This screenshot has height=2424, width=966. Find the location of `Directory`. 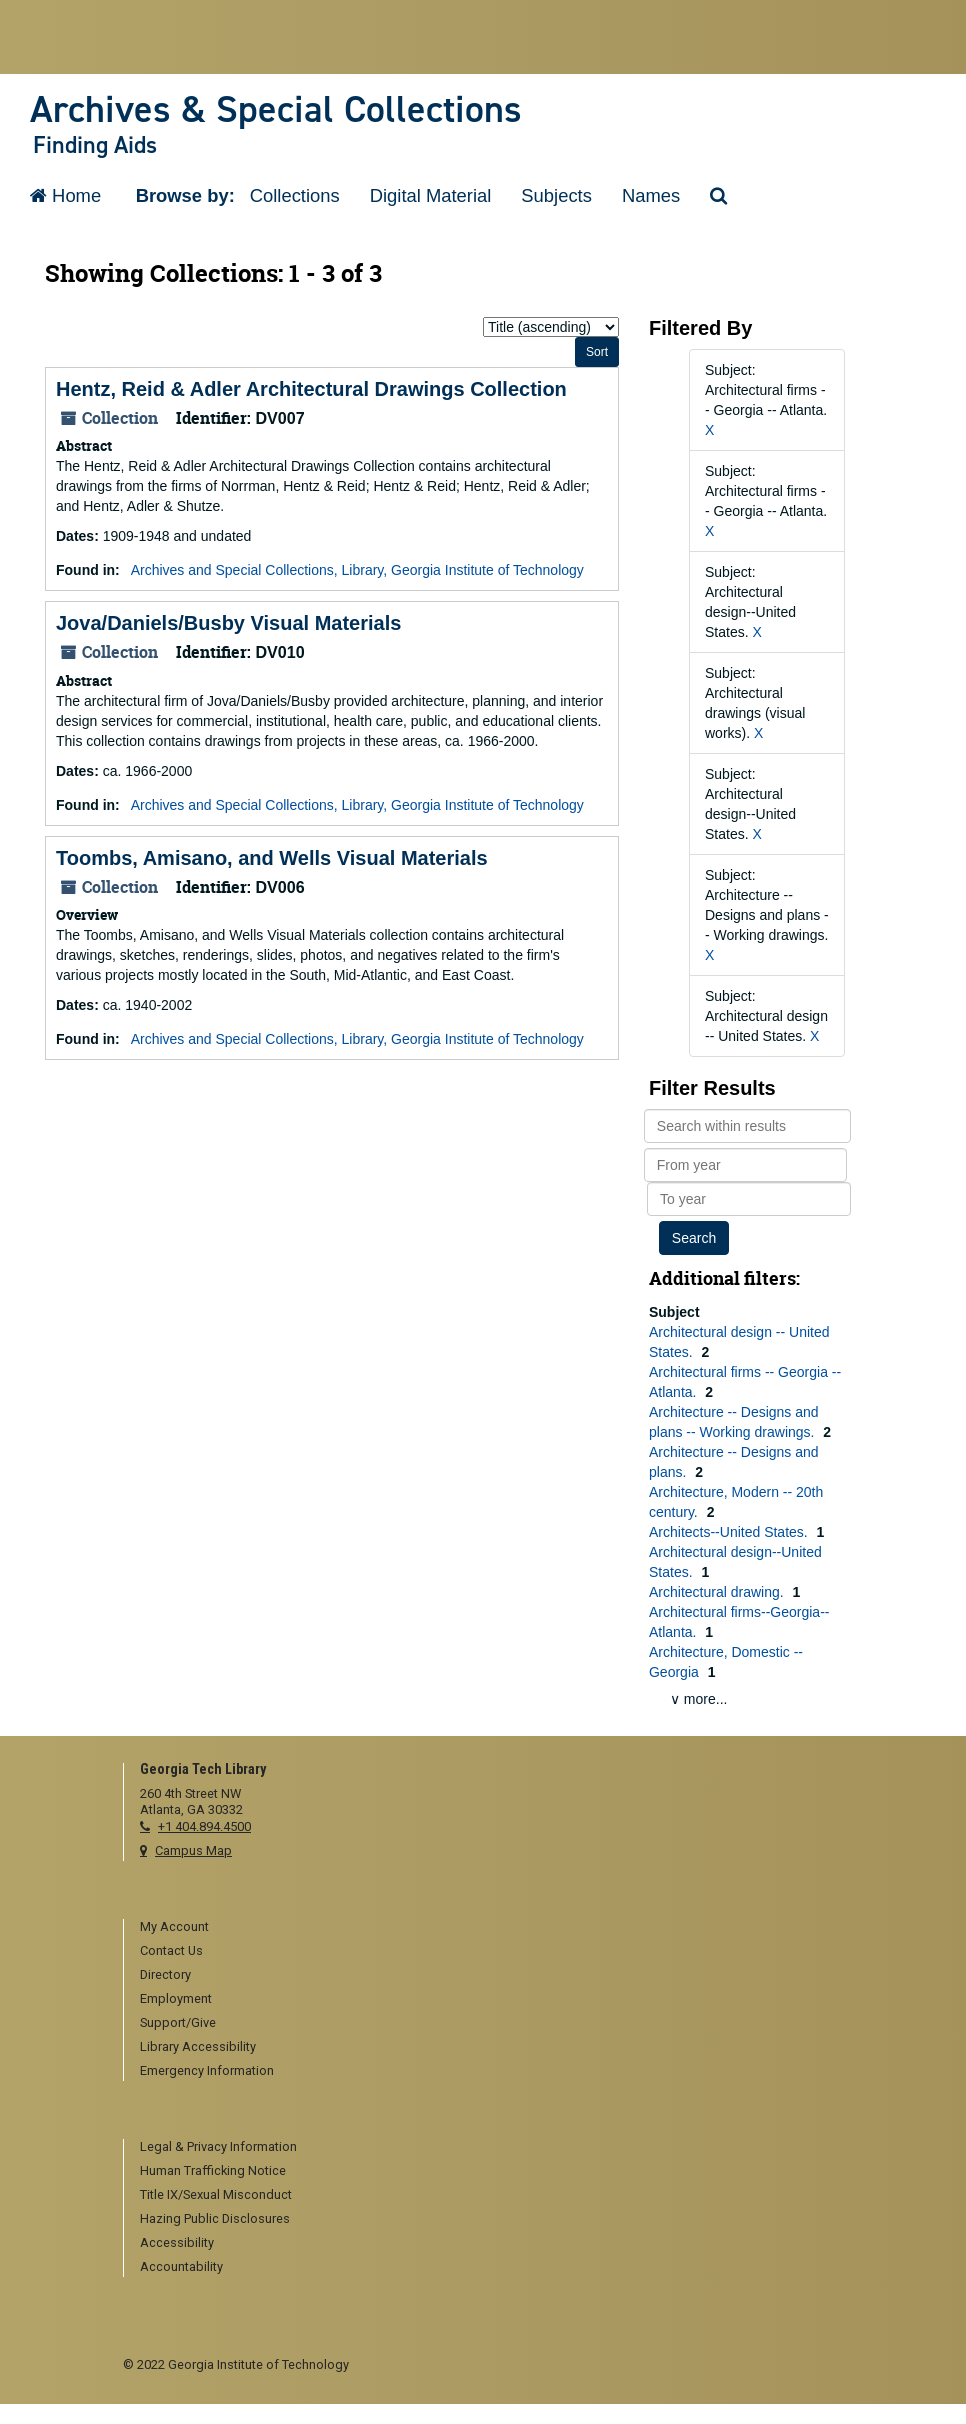

Directory is located at coordinates (165, 1974).